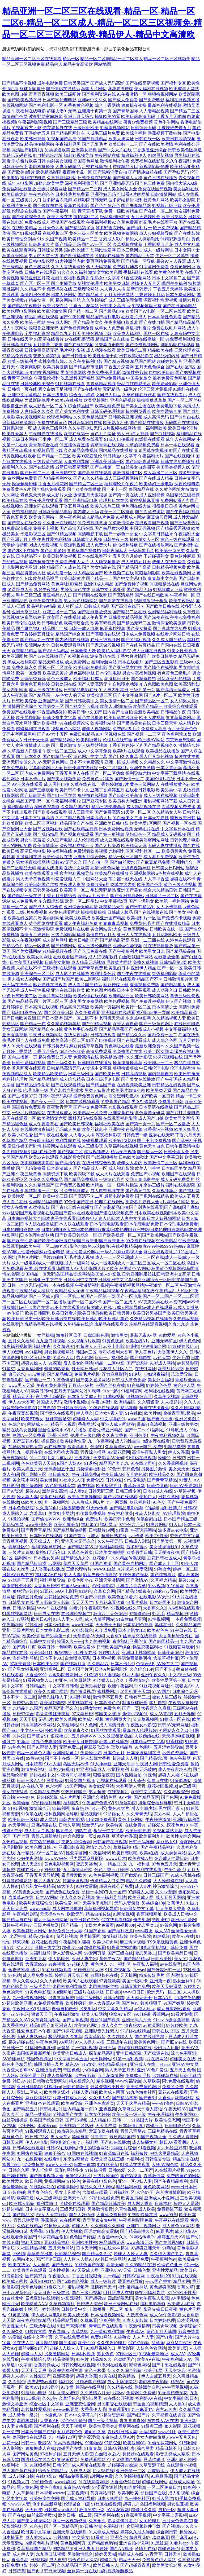 The width and height of the screenshot is (204, 2576). Describe the element at coordinates (164, 1624) in the screenshot. I see `黑丝在线1` at that location.